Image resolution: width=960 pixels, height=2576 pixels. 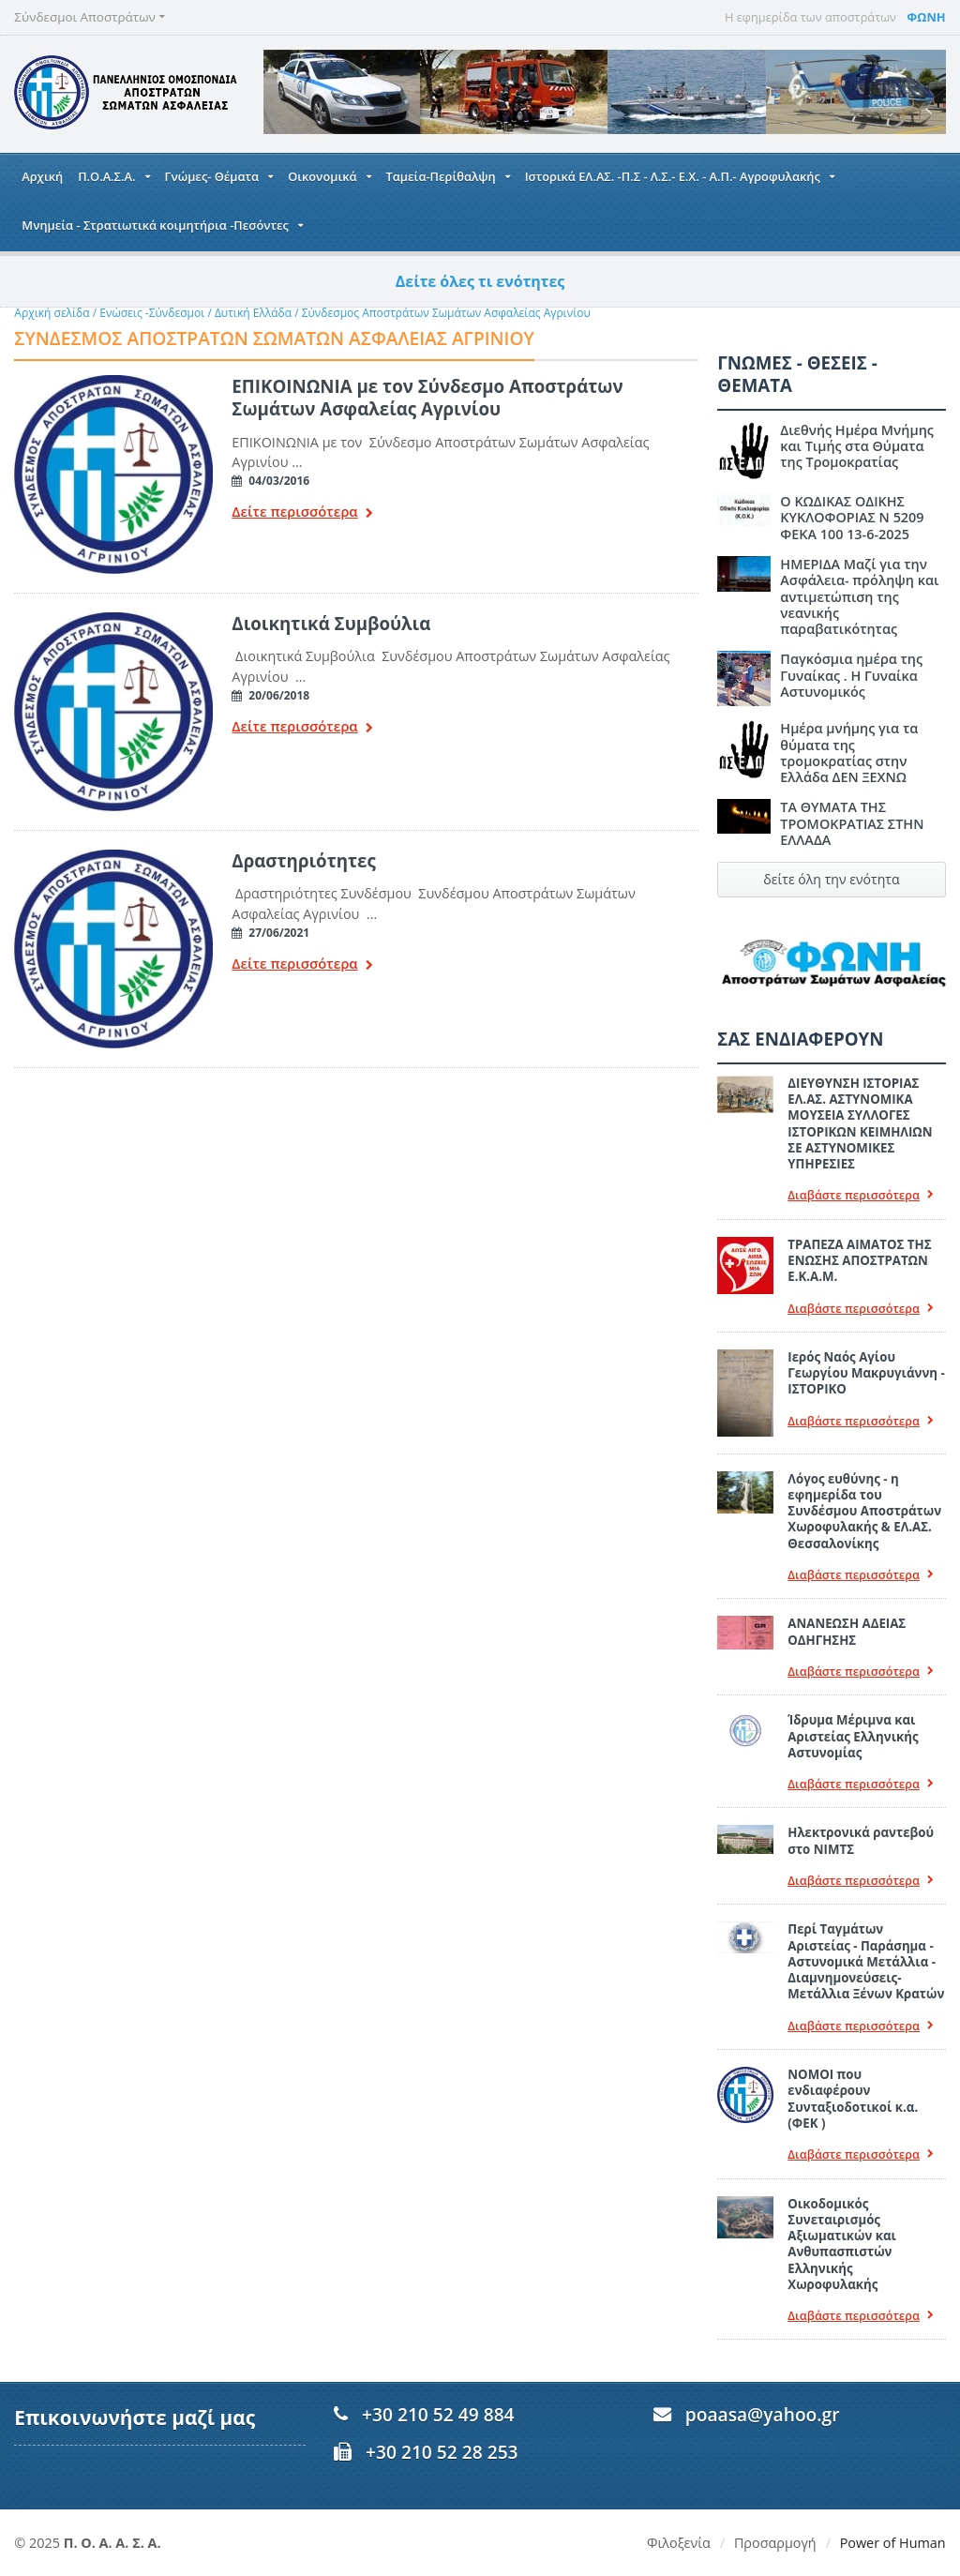 I want to click on poaasa@yahoo.gr, so click(x=762, y=2414).